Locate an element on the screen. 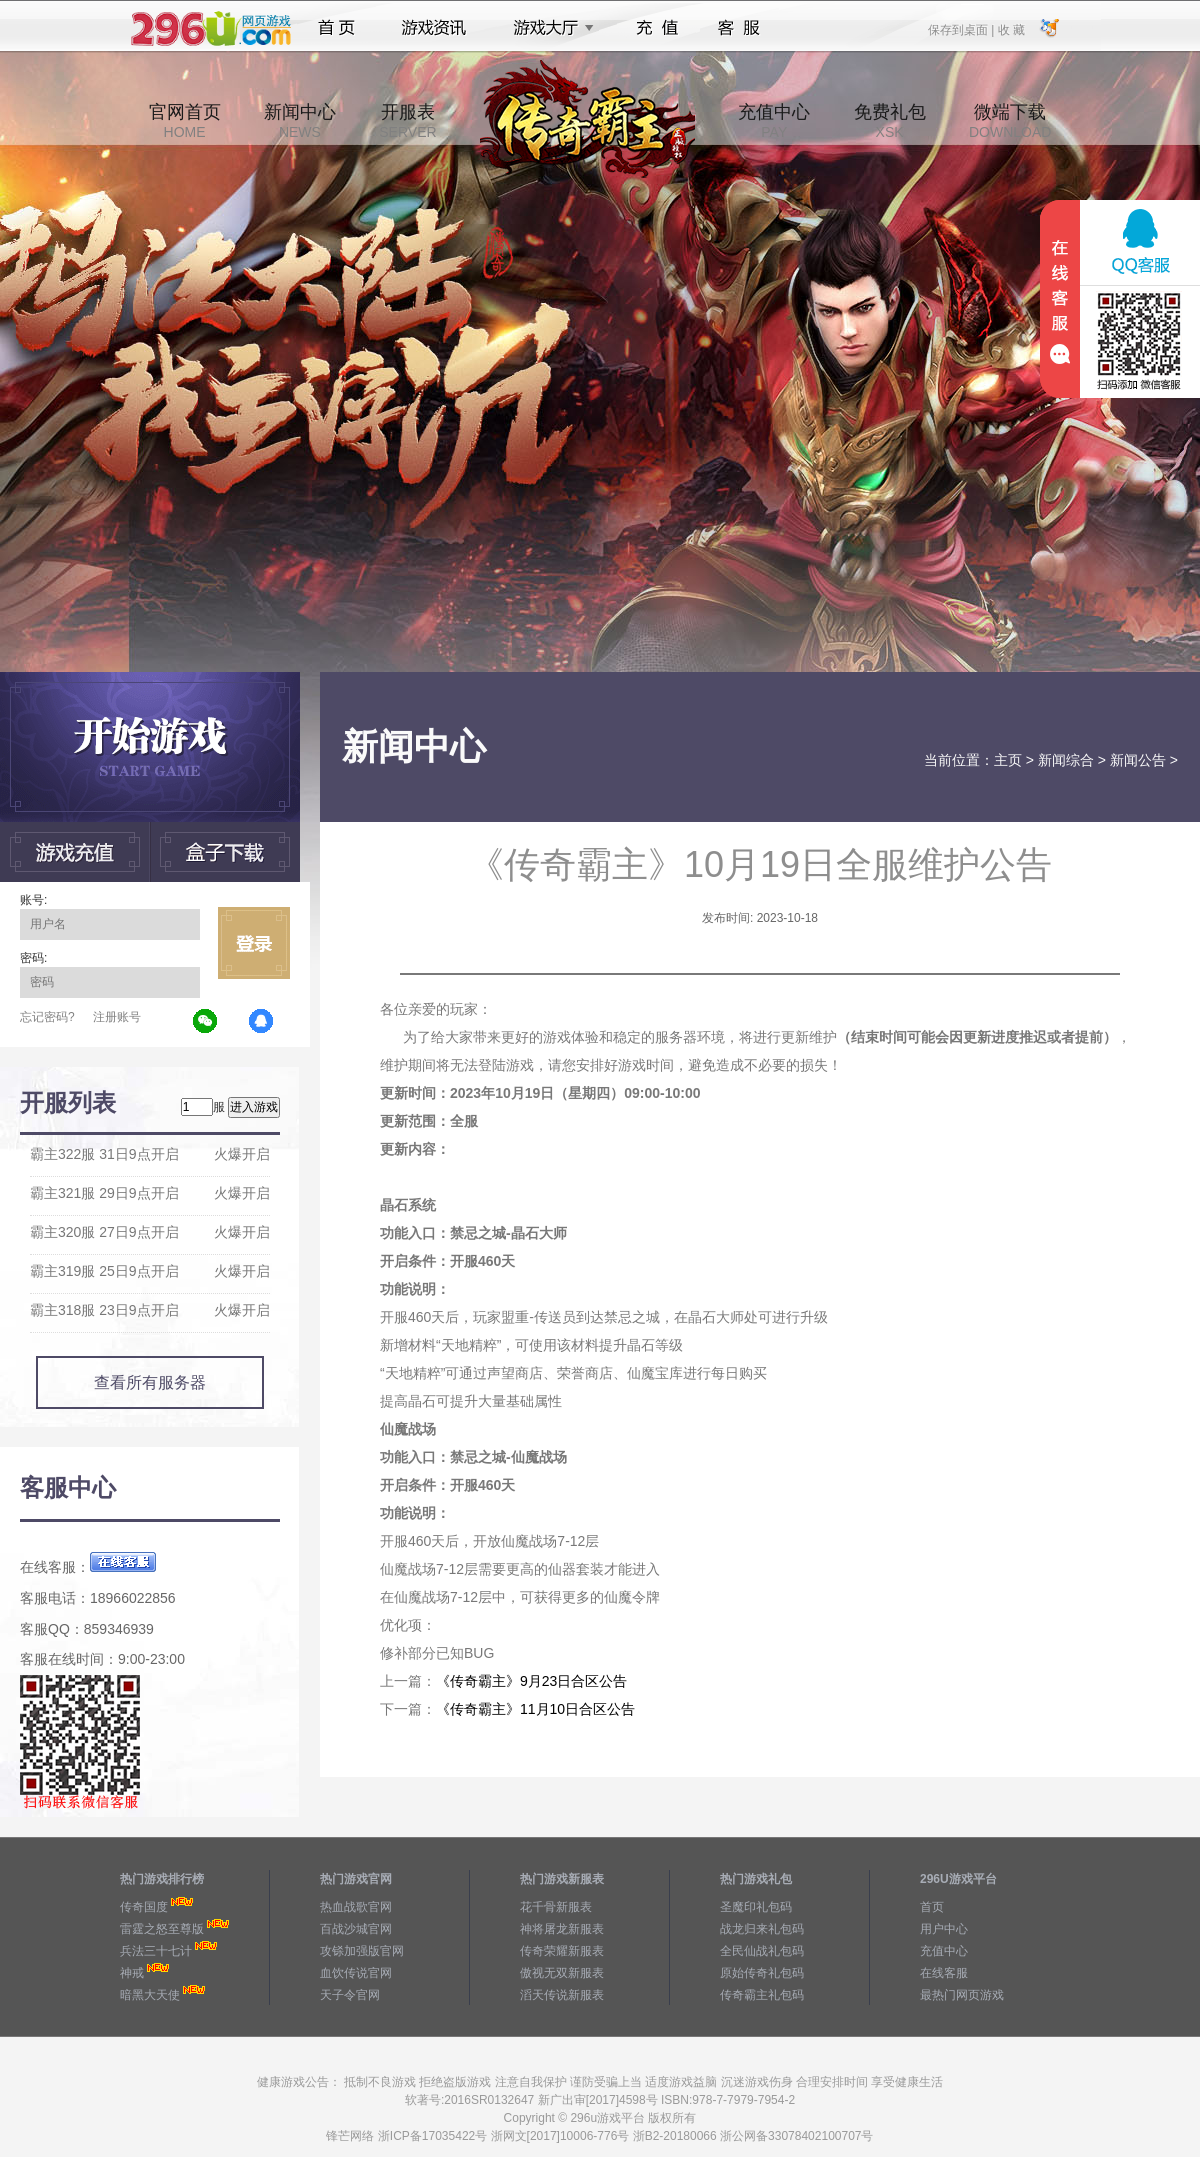  传奇荣耀新服表 is located at coordinates (562, 1951).